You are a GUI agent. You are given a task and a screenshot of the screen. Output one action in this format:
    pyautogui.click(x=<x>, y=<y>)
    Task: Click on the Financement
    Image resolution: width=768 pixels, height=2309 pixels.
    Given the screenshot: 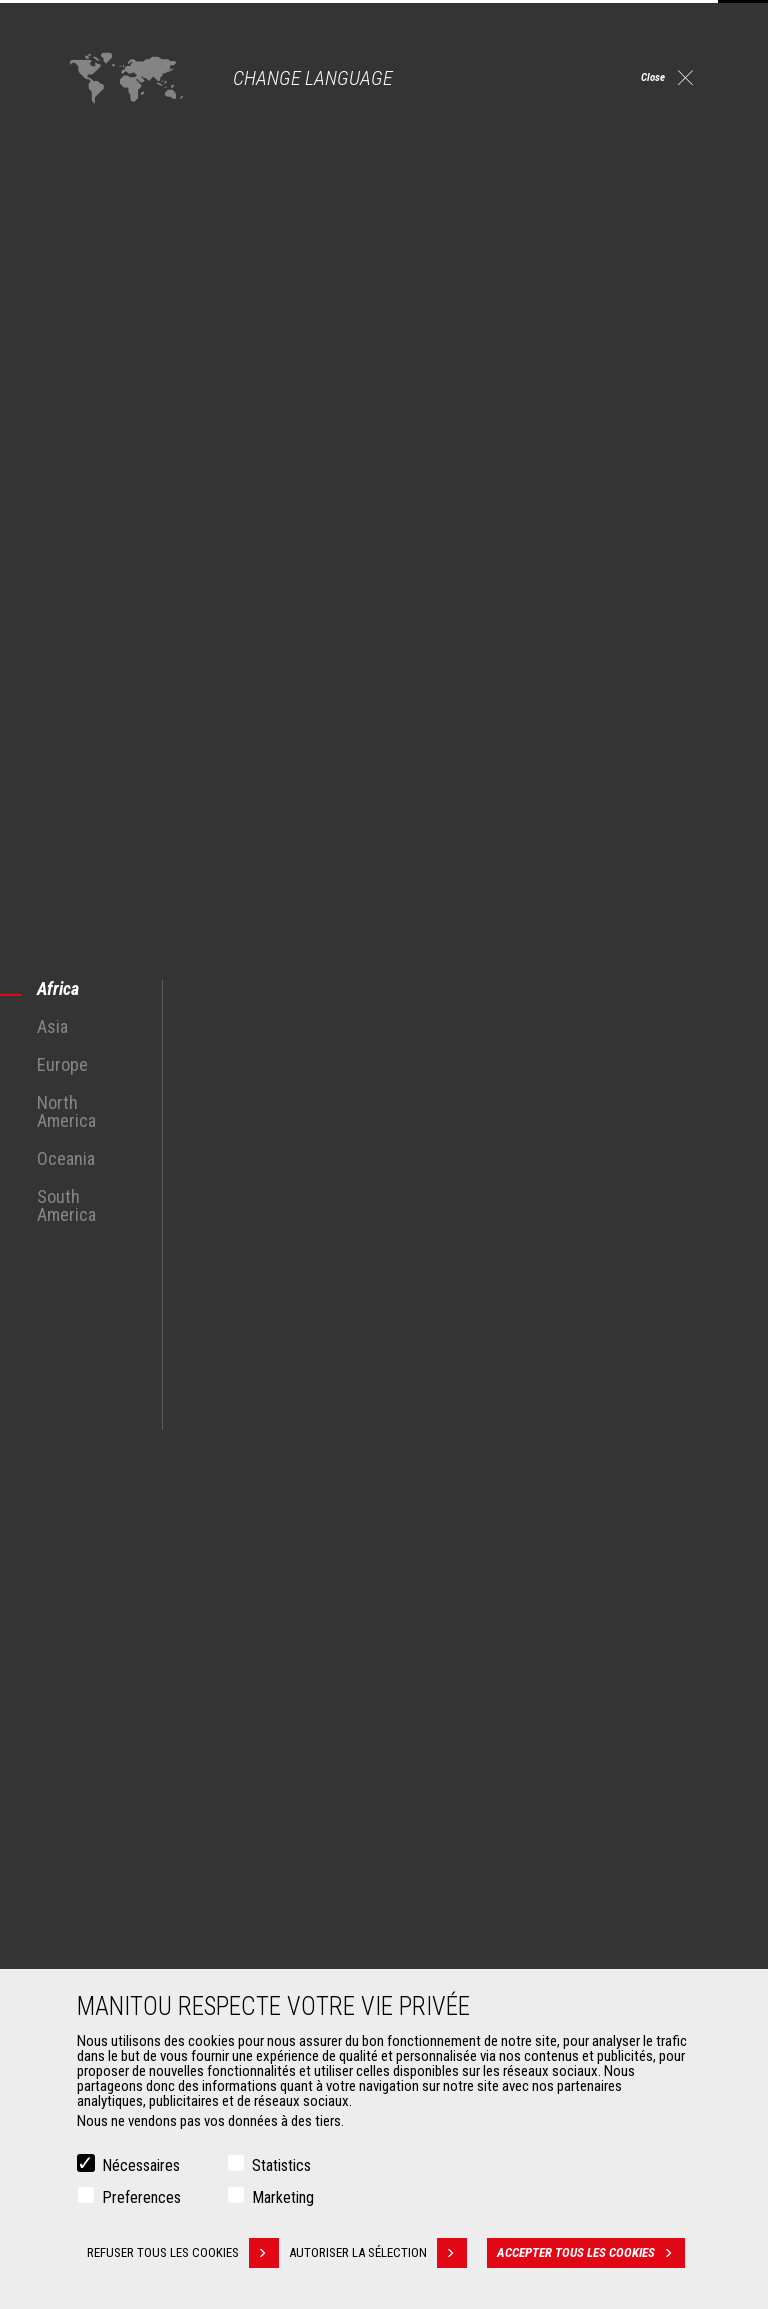 What is the action you would take?
    pyautogui.click(x=448, y=1918)
    